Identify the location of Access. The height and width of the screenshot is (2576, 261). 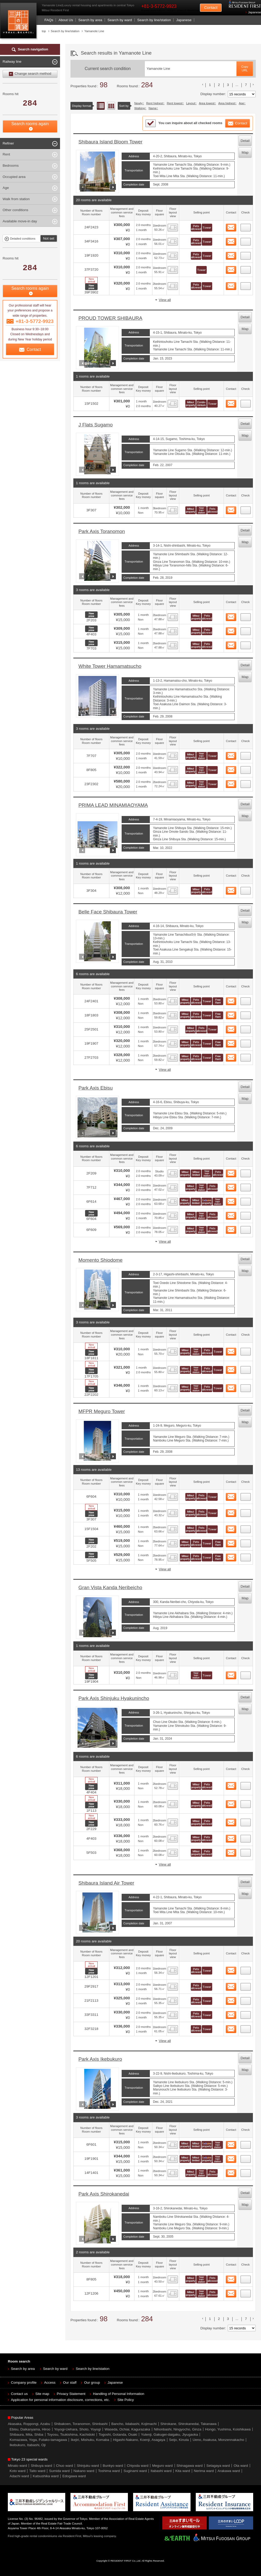
(50, 2382).